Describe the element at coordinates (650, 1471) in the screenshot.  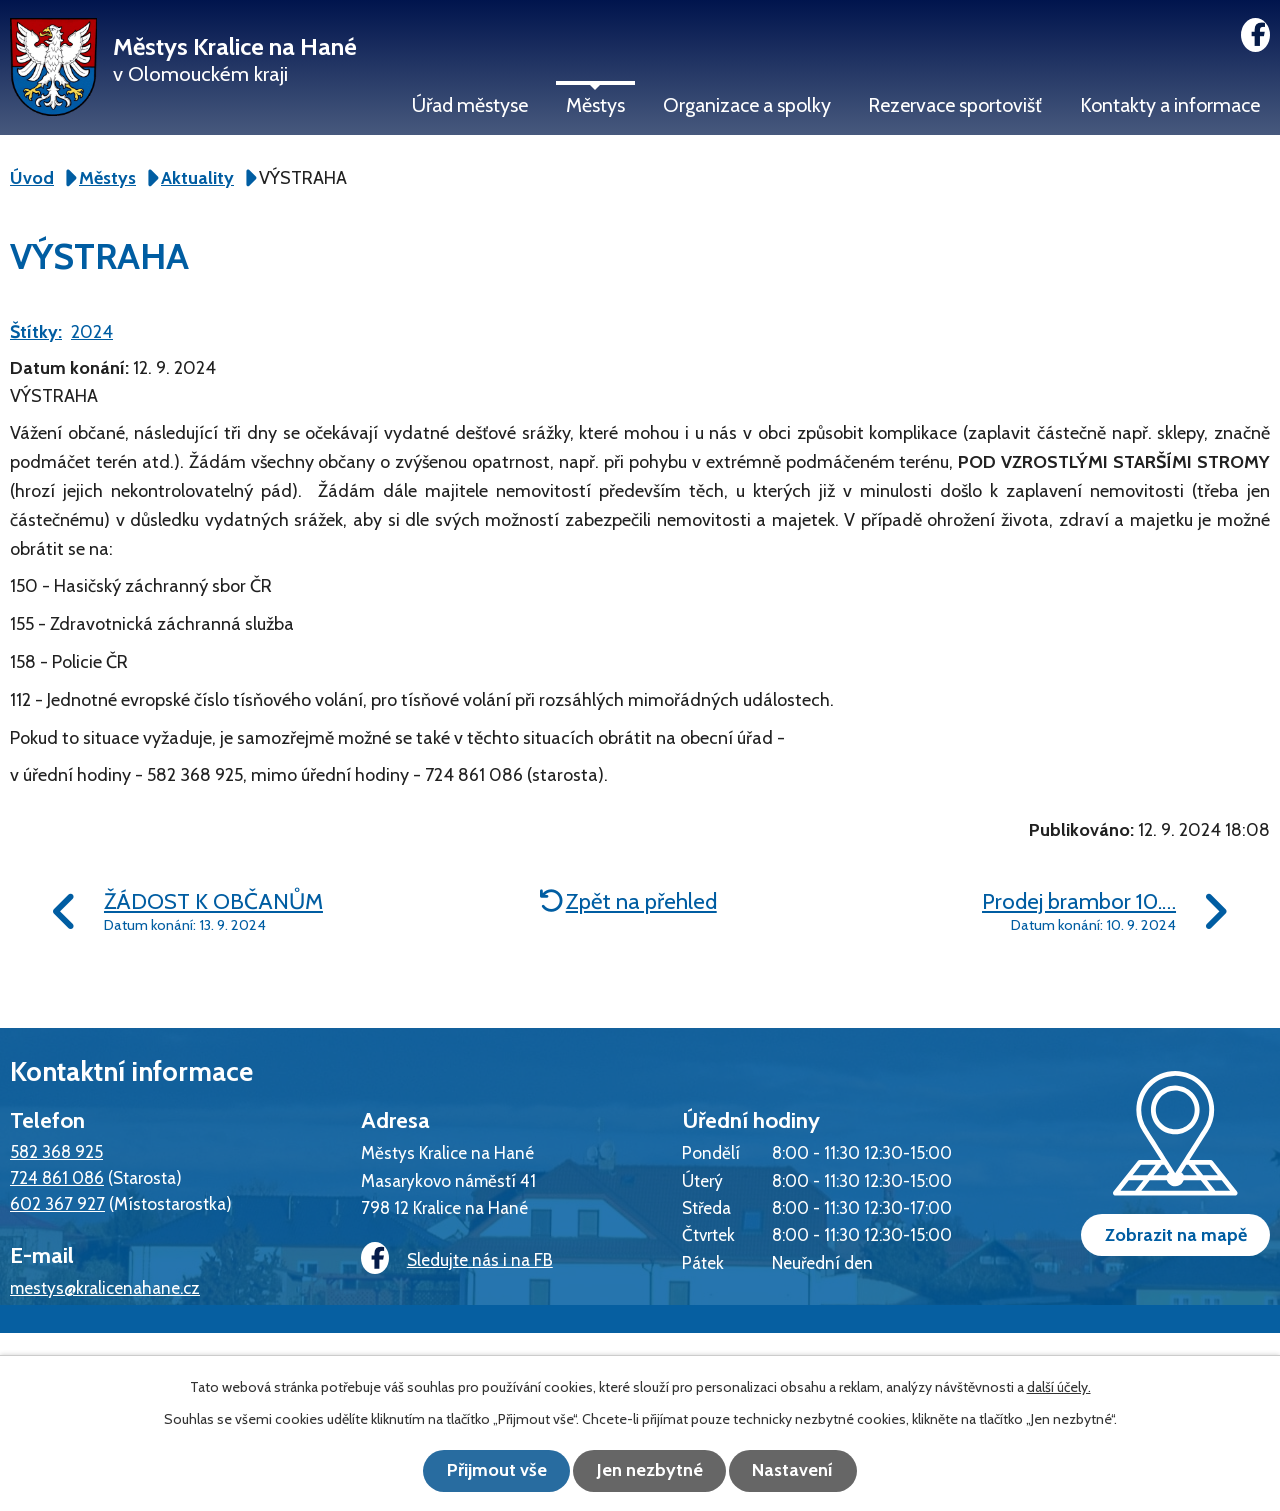
I see `Jen nezbytné [Přijmout nezbytné cookies]` at that location.